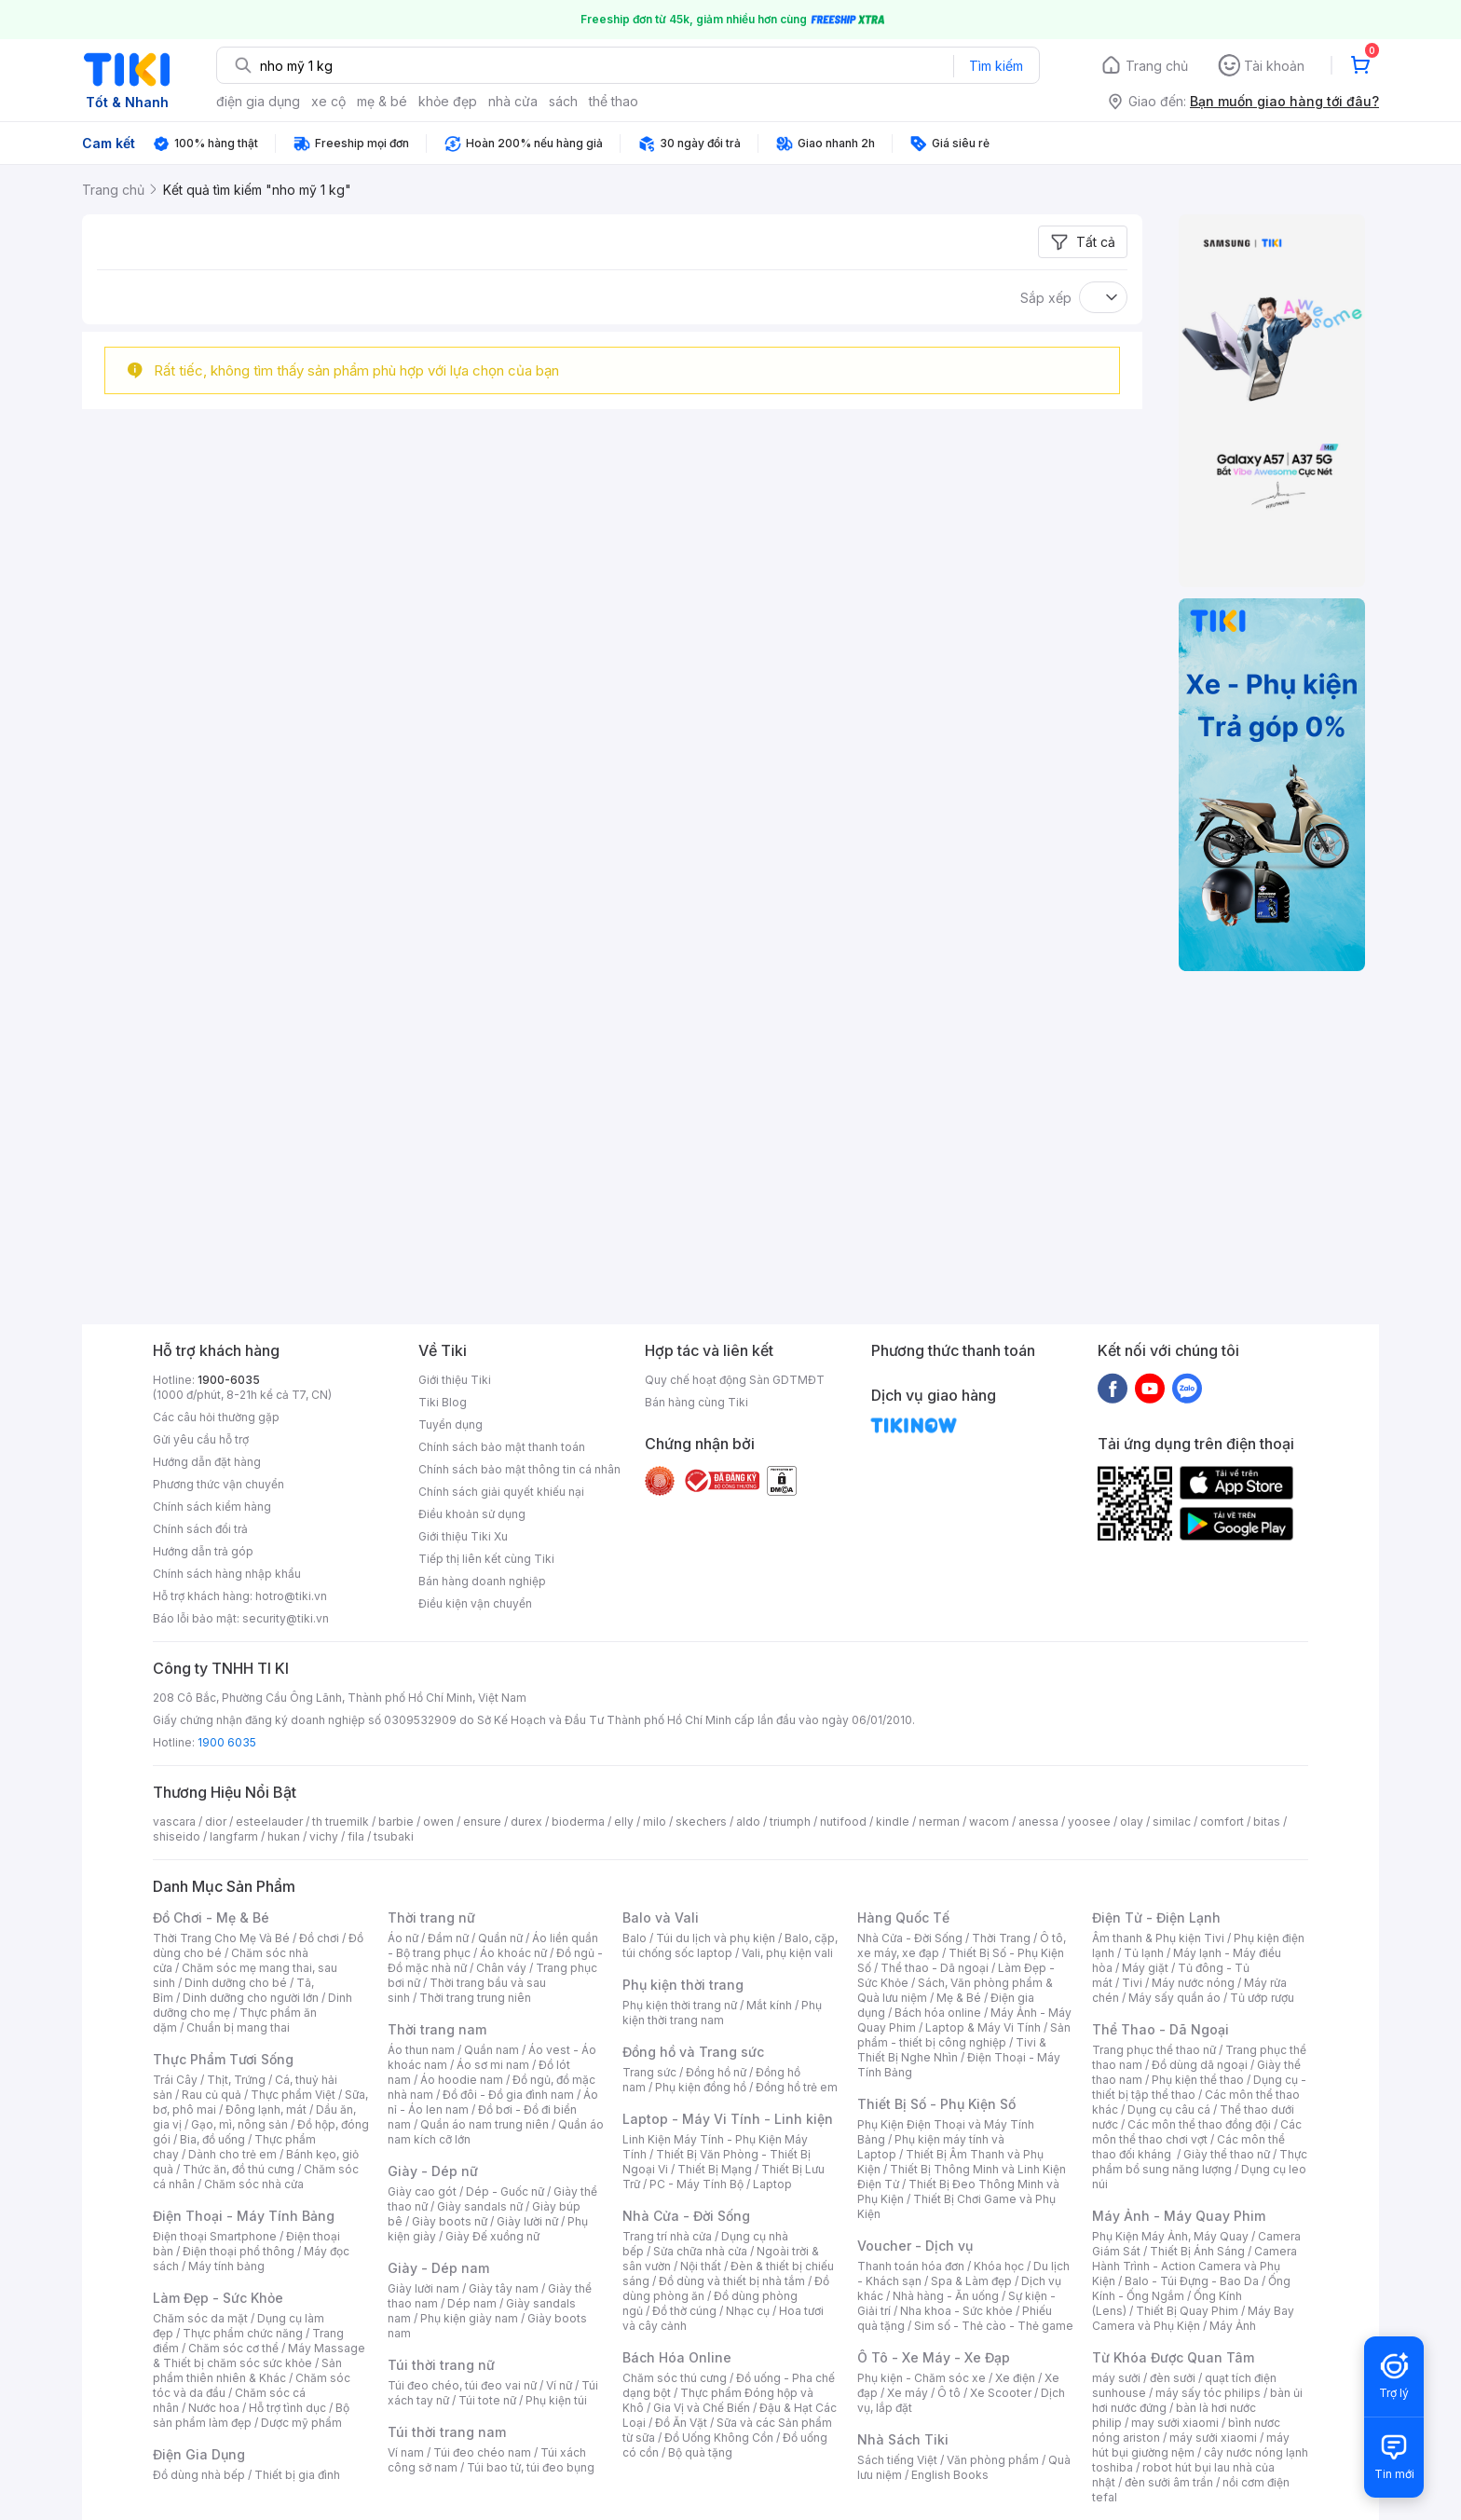 The image size is (1461, 2520). I want to click on Ví nữ, so click(559, 2385).